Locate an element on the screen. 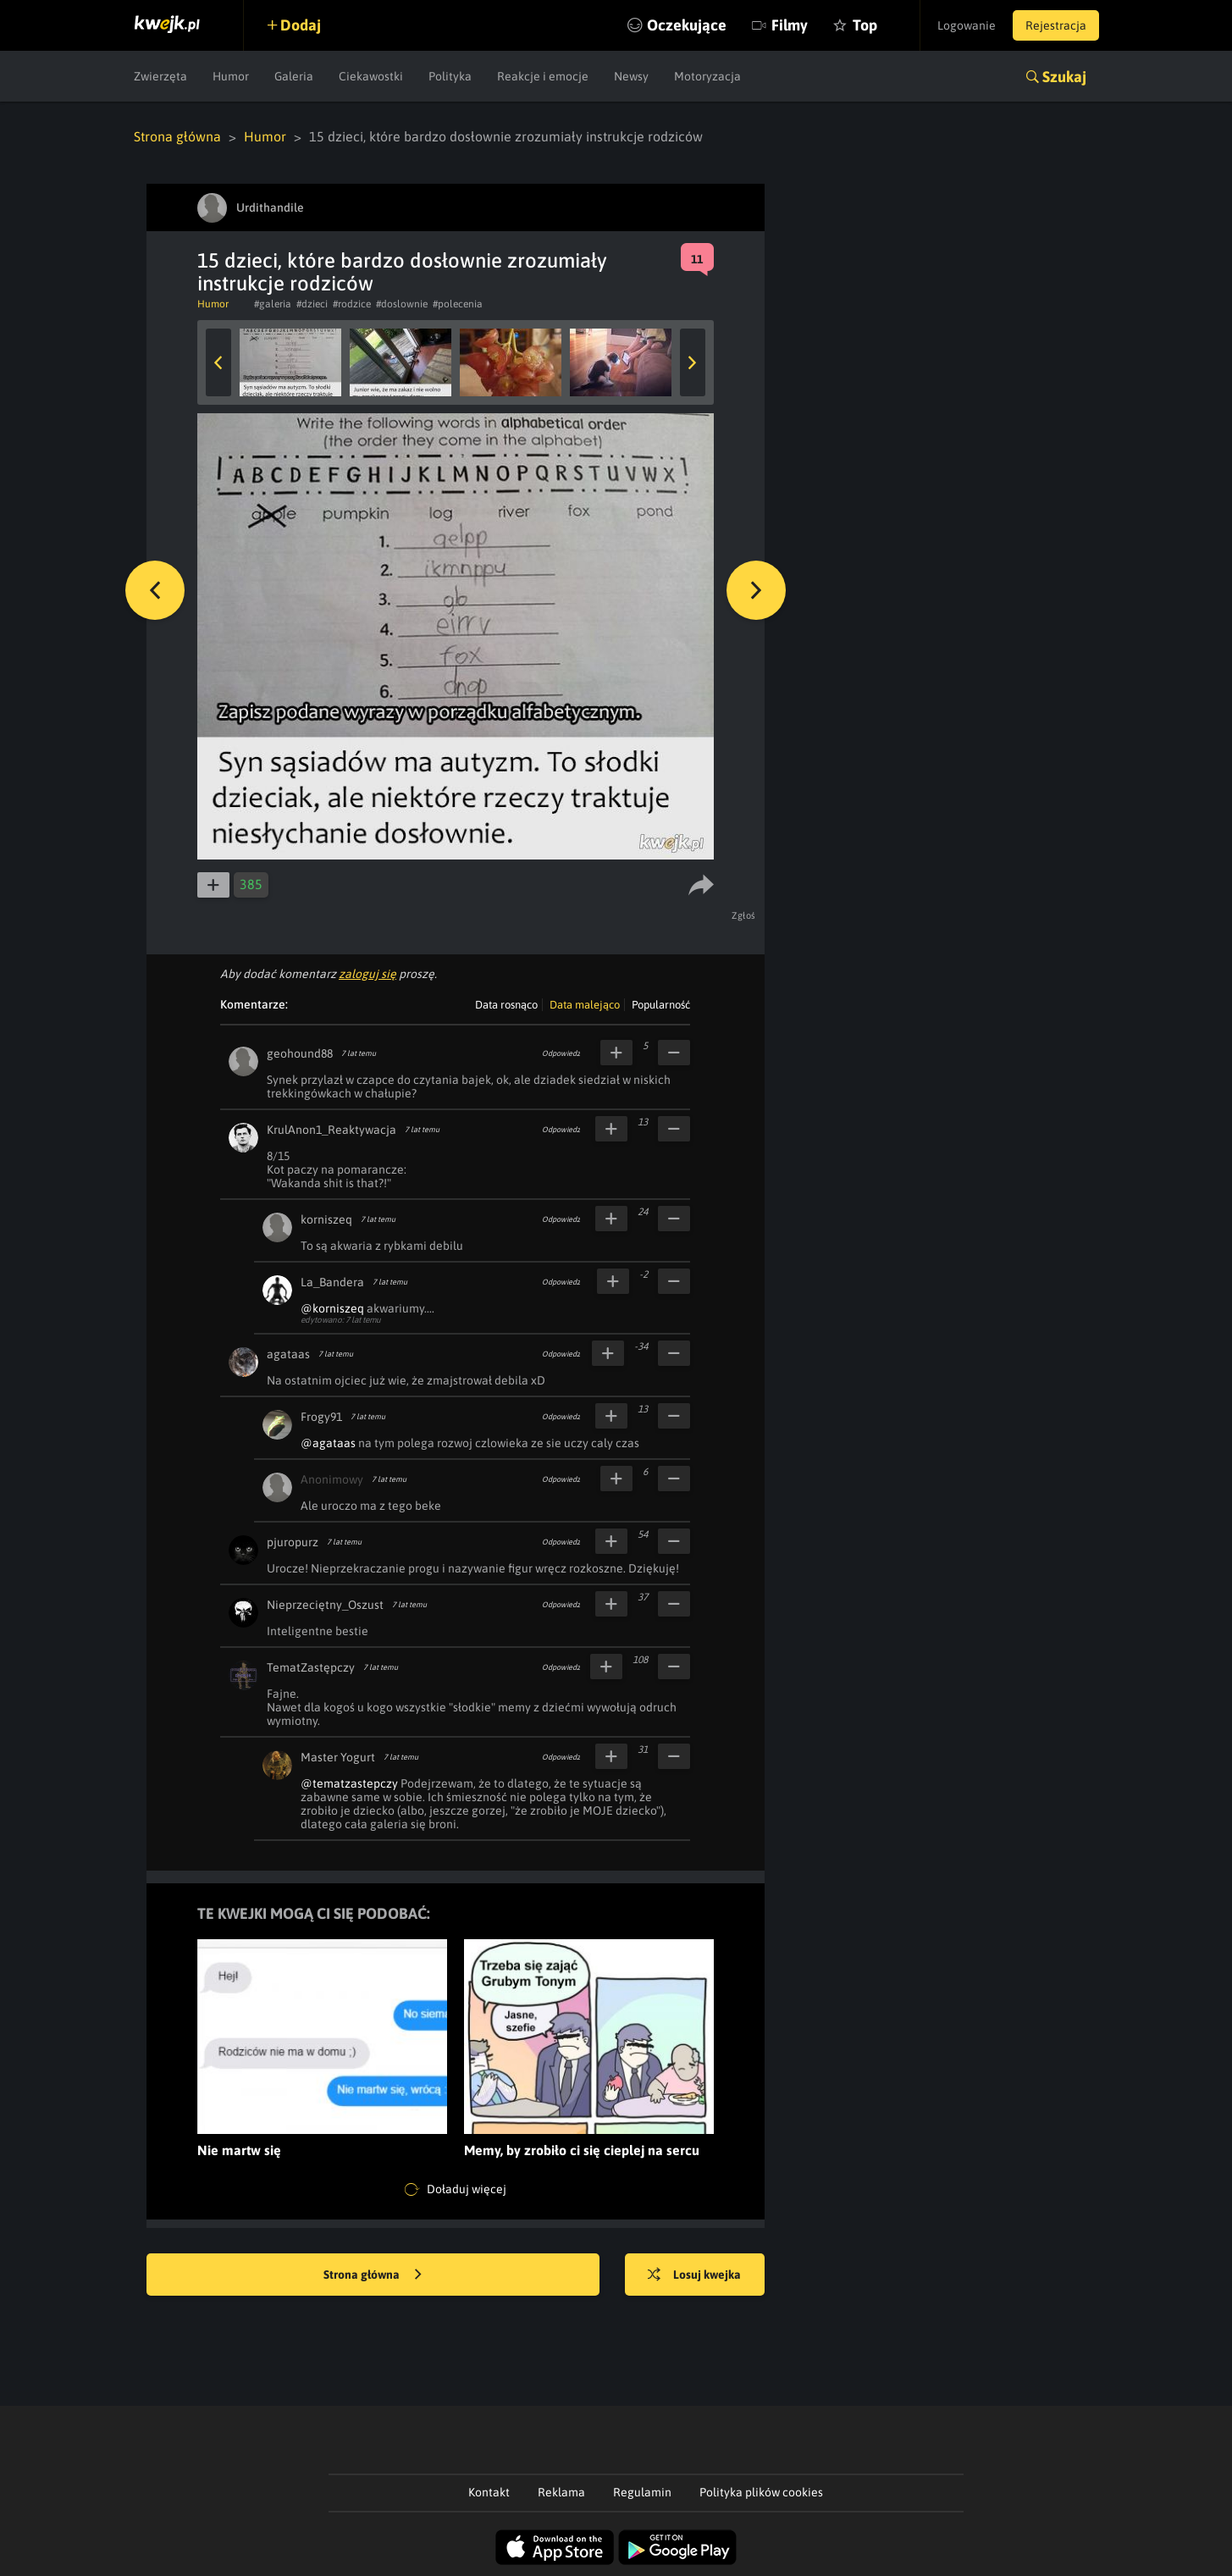 Image resolution: width=1232 pixels, height=2576 pixels. Losuj kwejka is located at coordinates (694, 2275).